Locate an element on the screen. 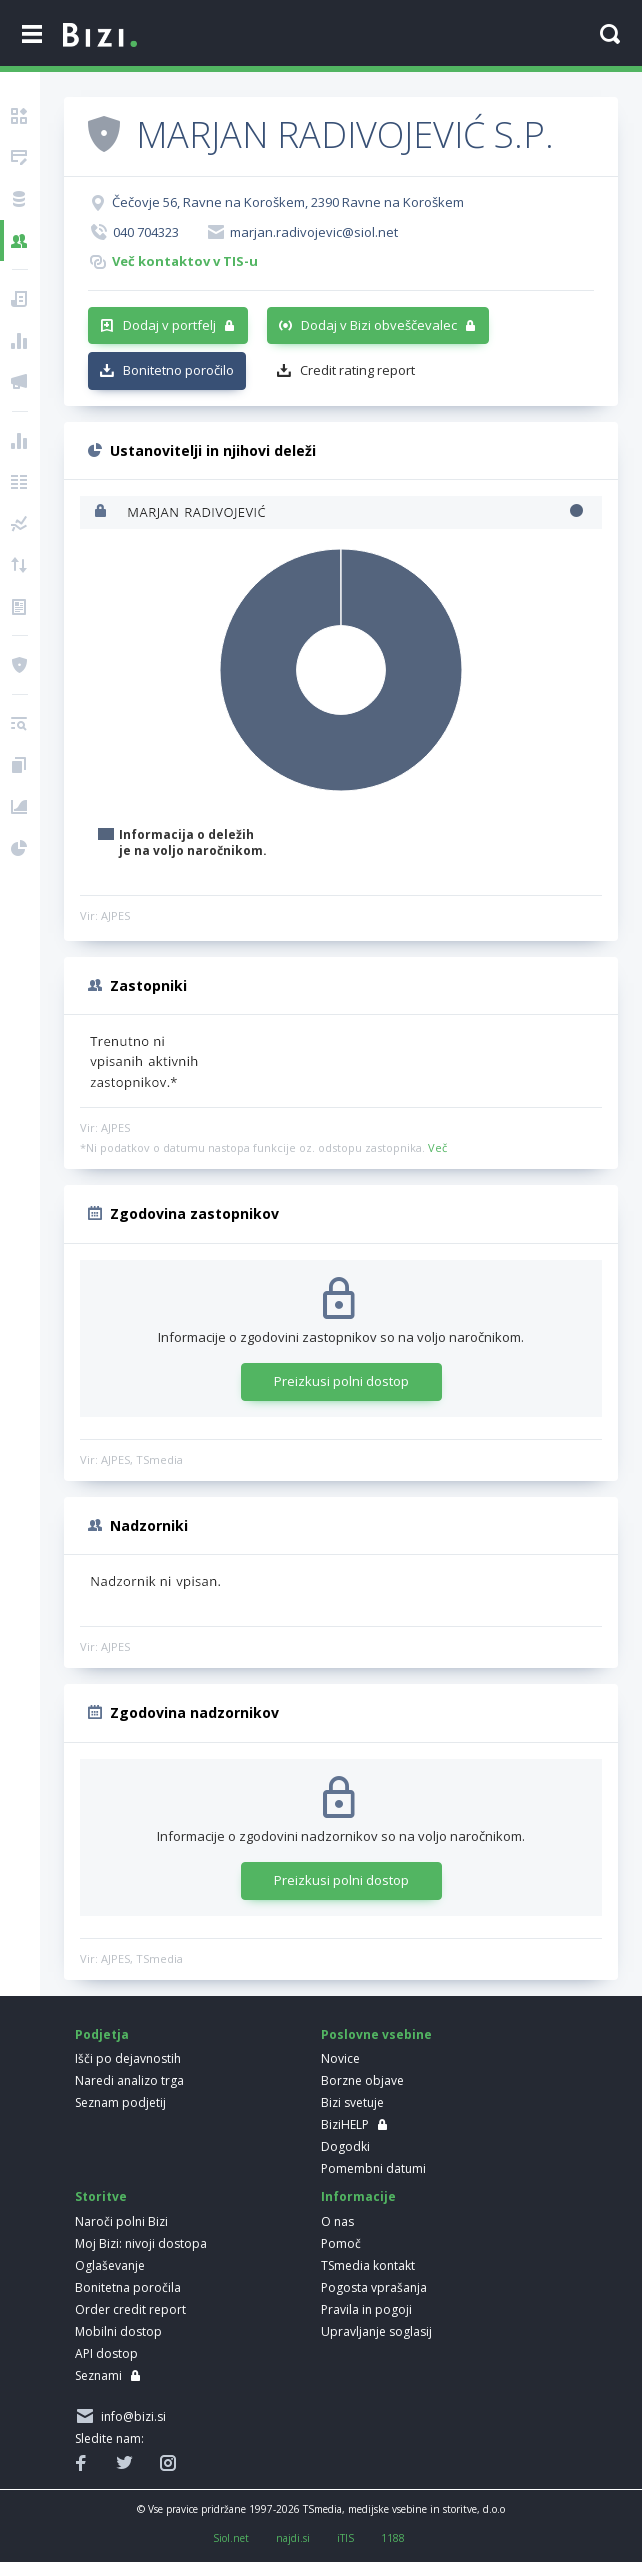 The width and height of the screenshot is (642, 2562). Bizi svetuje is located at coordinates (352, 2102).